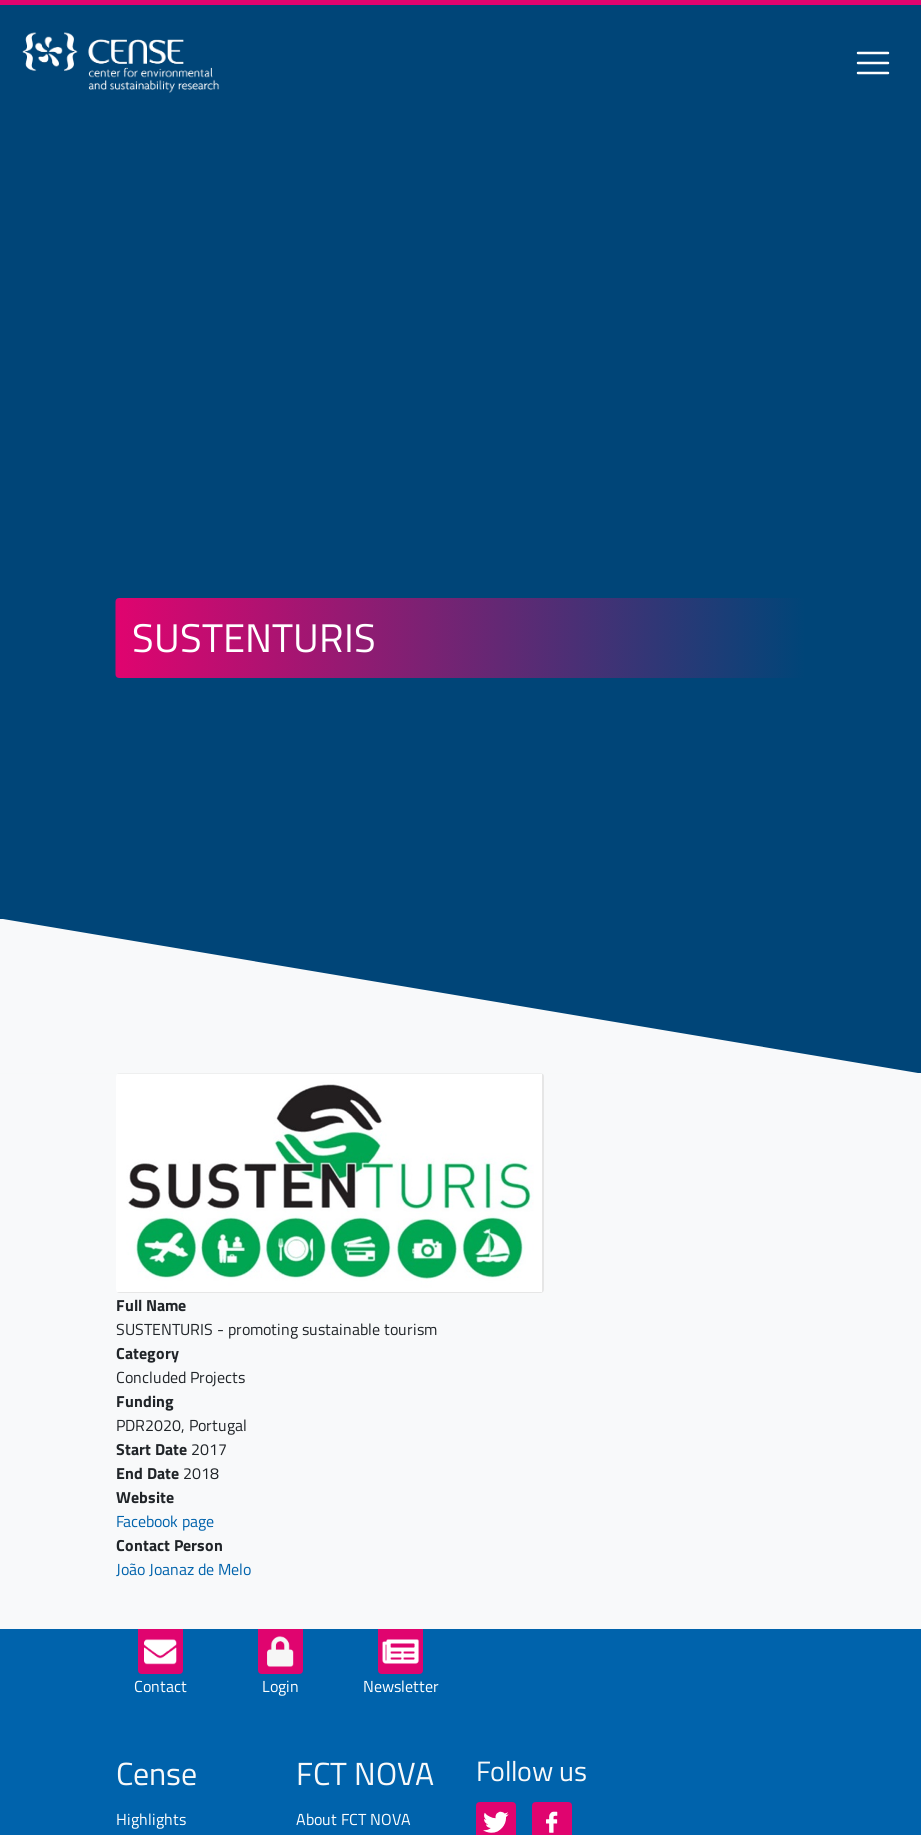 This screenshot has height=1835, width=921. What do you see at coordinates (151, 1819) in the screenshot?
I see `Highlights` at bounding box center [151, 1819].